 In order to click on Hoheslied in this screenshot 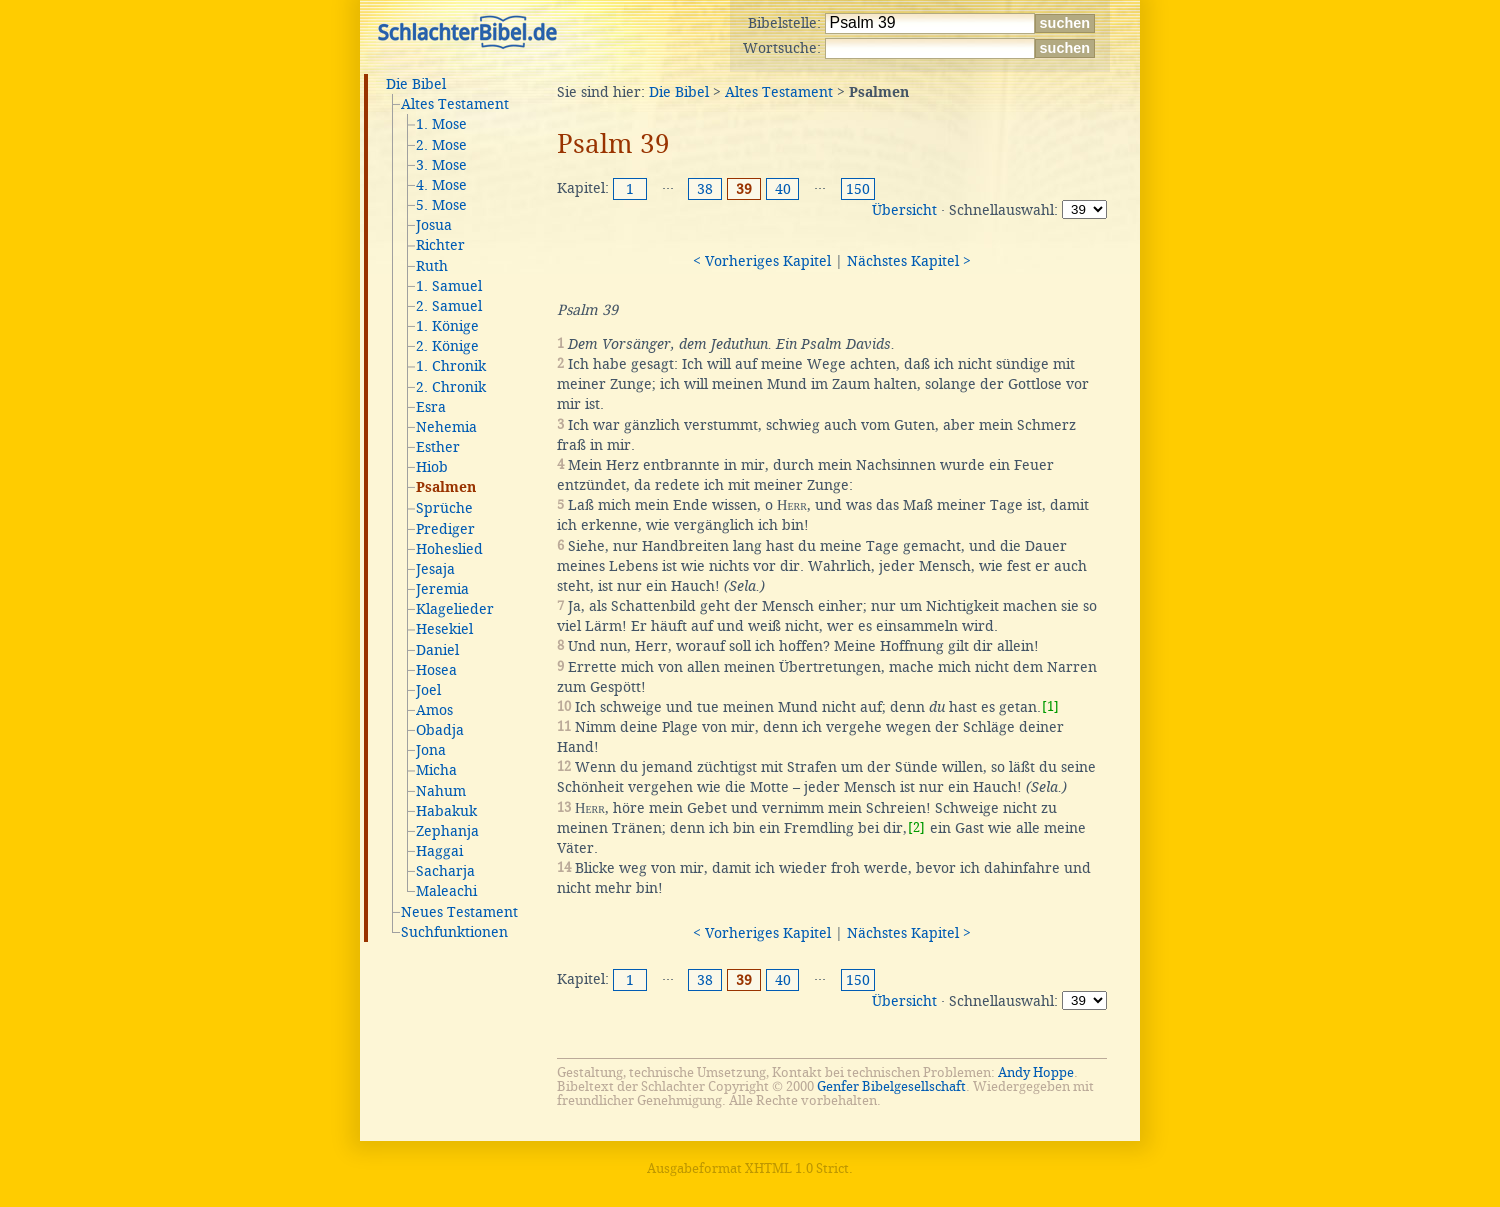, I will do `click(449, 549)`.